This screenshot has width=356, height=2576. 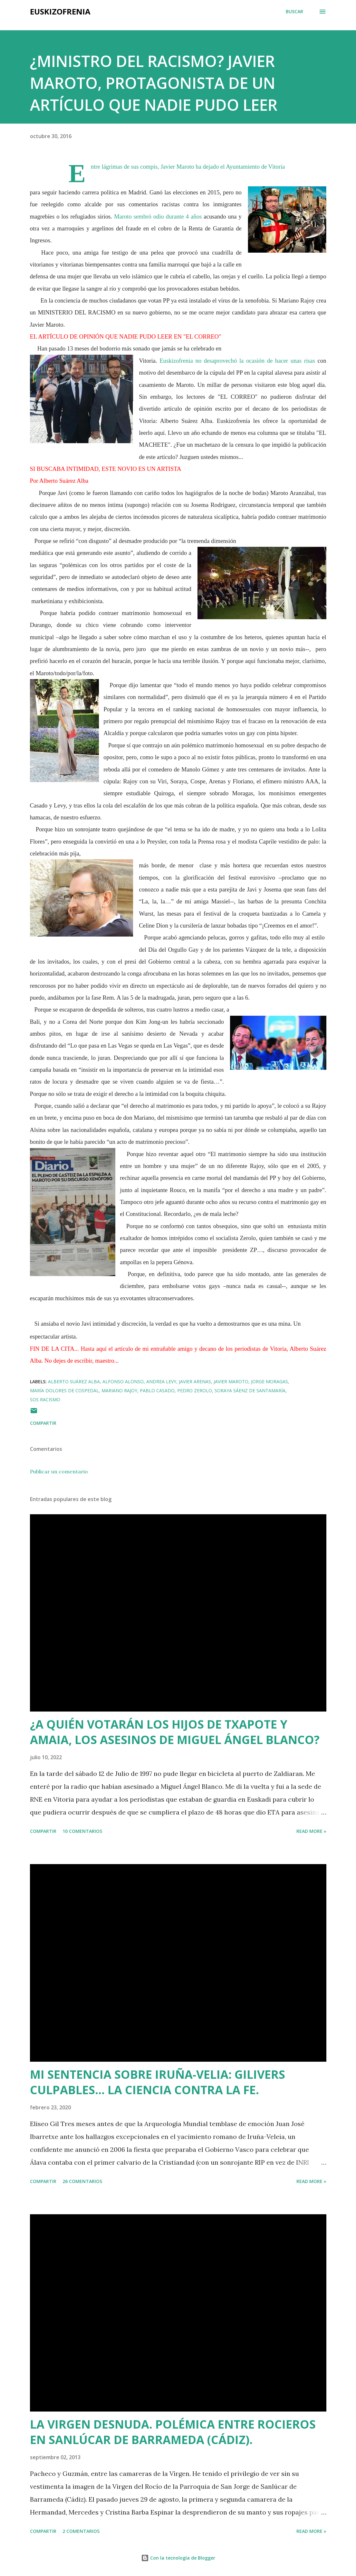 I want to click on Euskizofrenia no desaprovechó la ocasión de hacer unas risas, so click(x=237, y=360).